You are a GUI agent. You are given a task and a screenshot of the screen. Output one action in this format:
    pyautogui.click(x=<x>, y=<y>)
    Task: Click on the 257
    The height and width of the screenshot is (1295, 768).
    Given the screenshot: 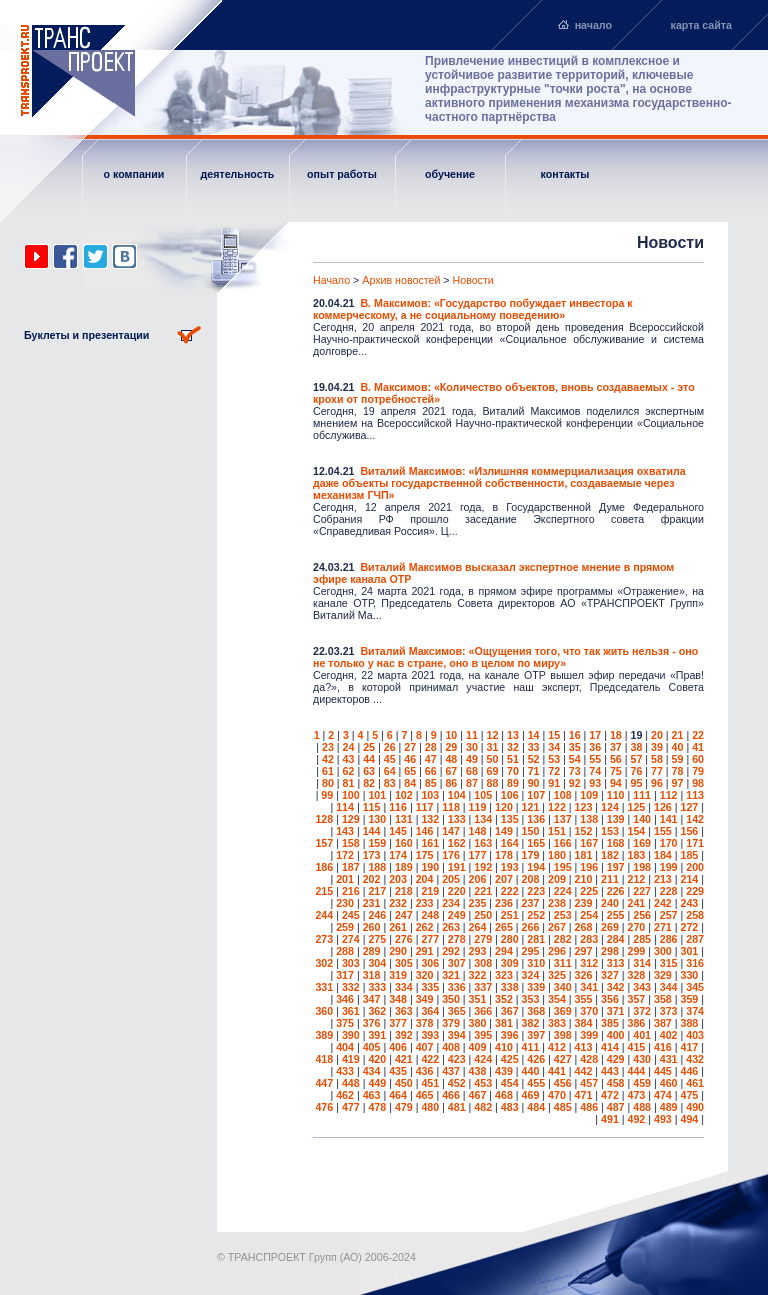 What is the action you would take?
    pyautogui.click(x=669, y=915)
    